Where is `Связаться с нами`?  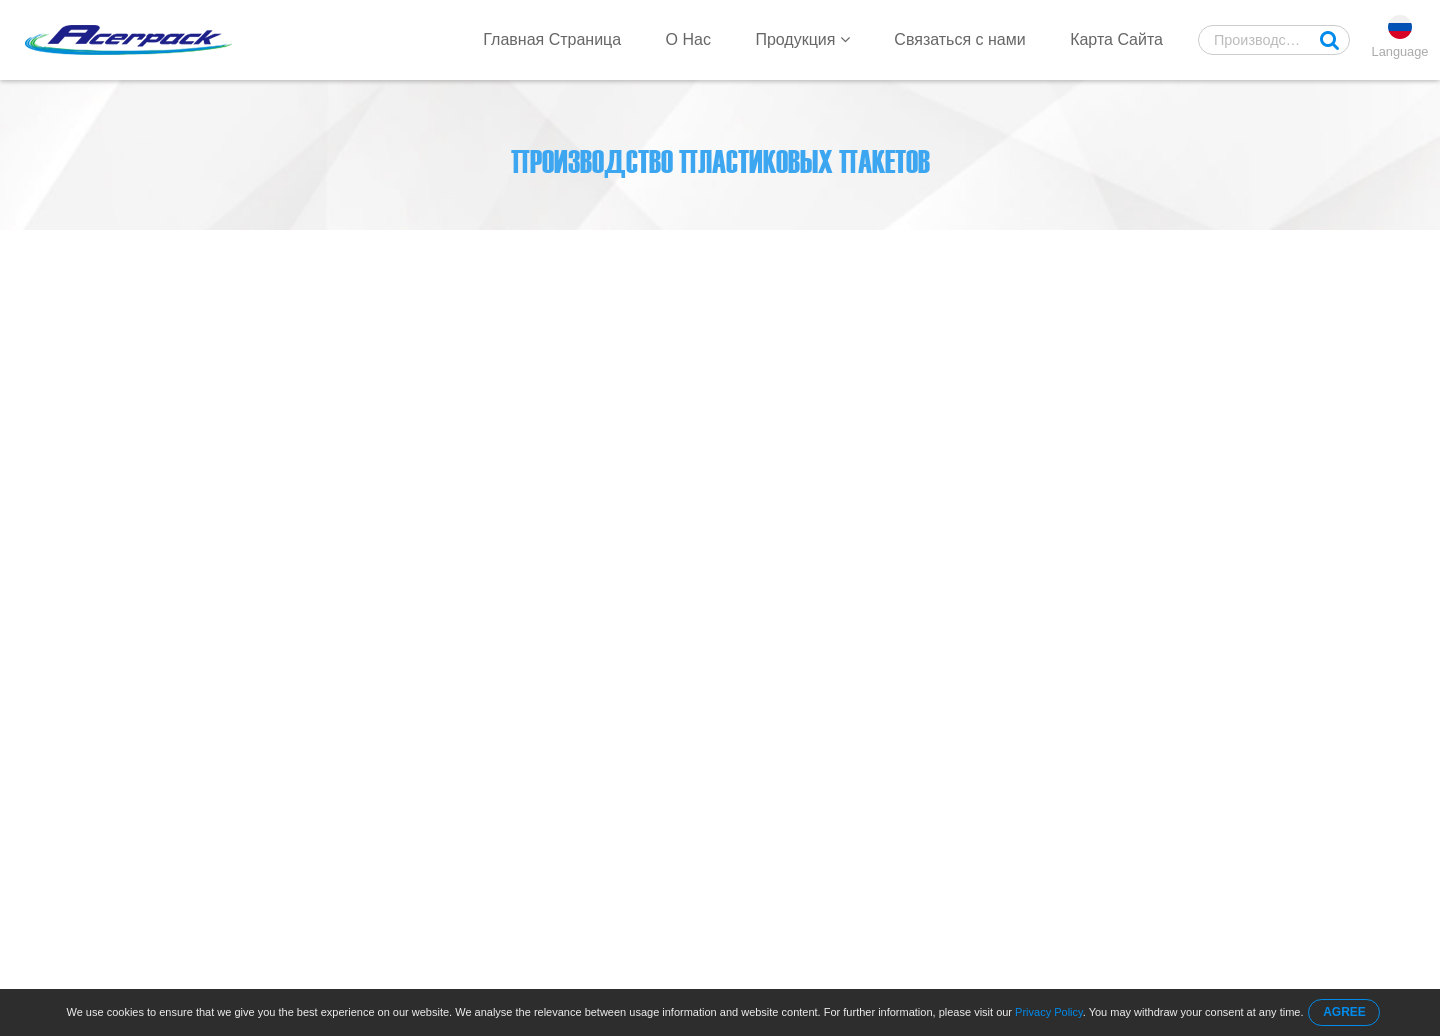 Связаться с нами is located at coordinates (959, 39).